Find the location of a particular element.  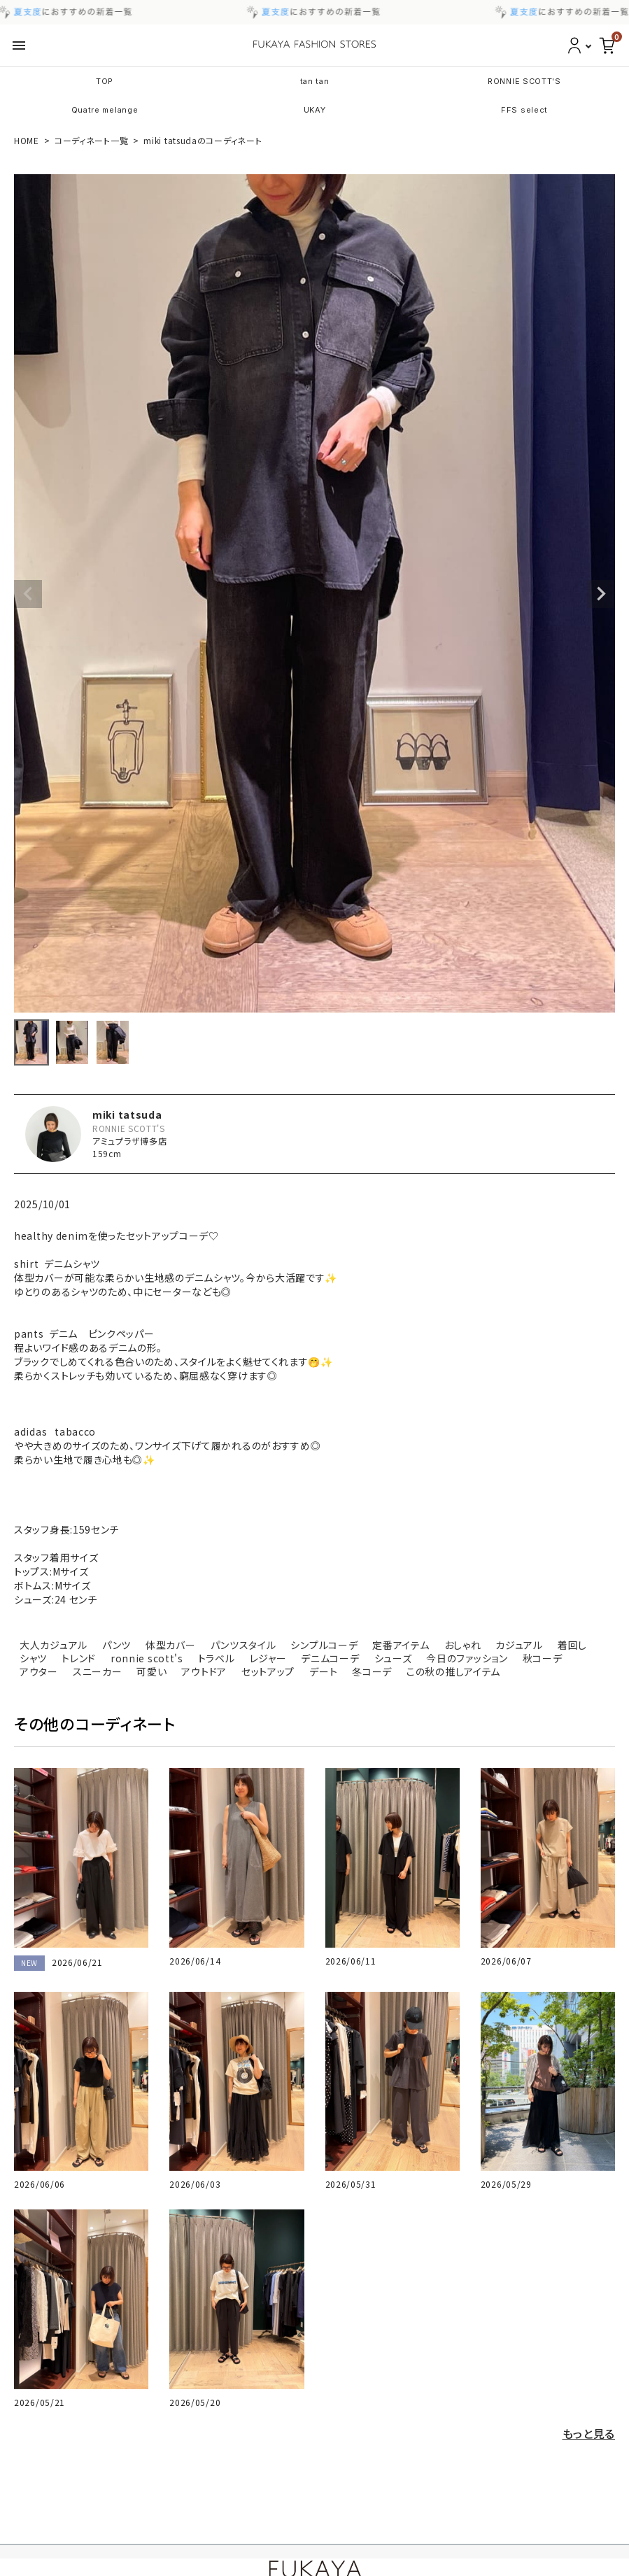

カジュアル is located at coordinates (519, 1645).